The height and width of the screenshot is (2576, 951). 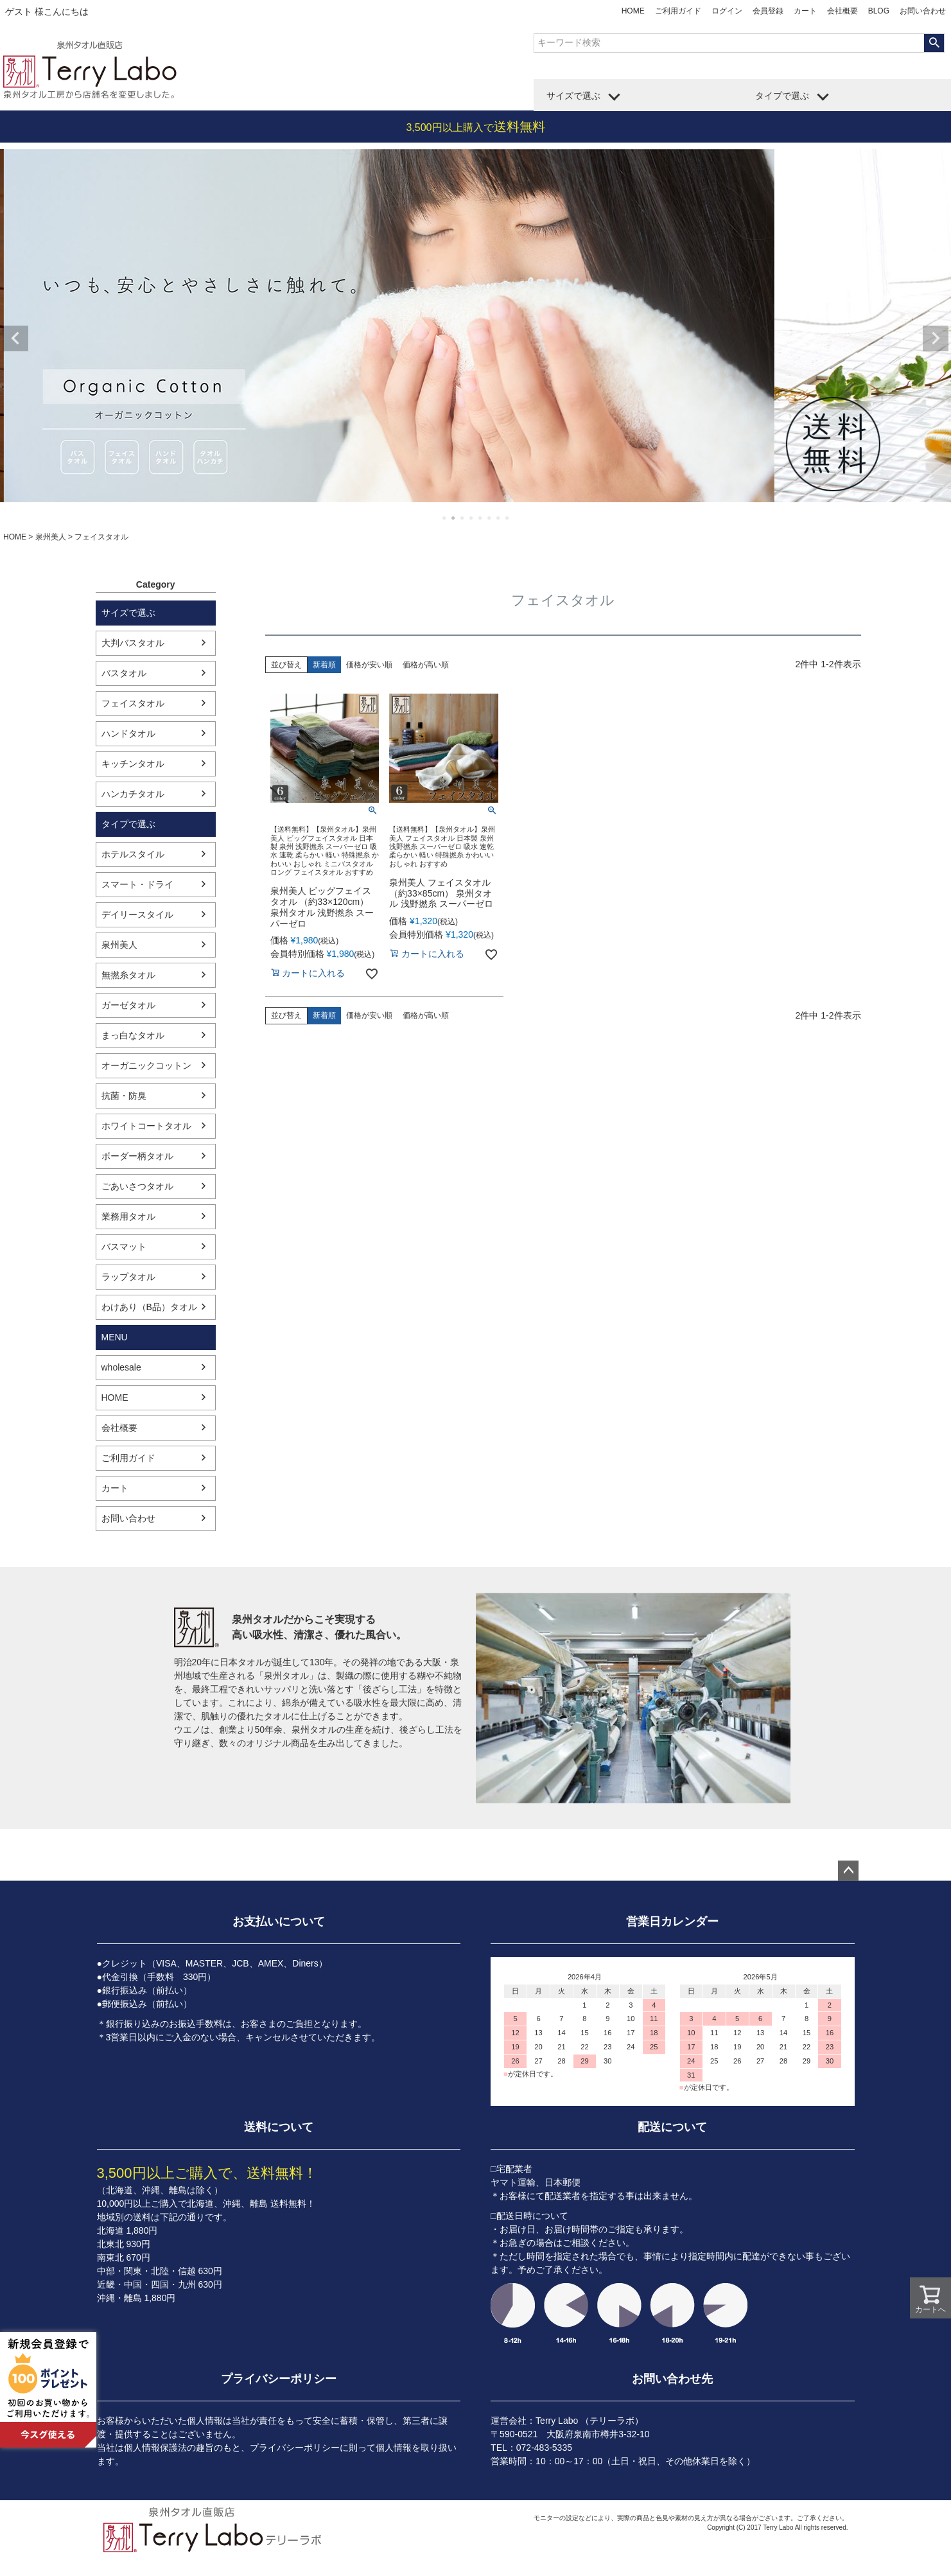 What do you see at coordinates (50, 536) in the screenshot?
I see `泉州美人` at bounding box center [50, 536].